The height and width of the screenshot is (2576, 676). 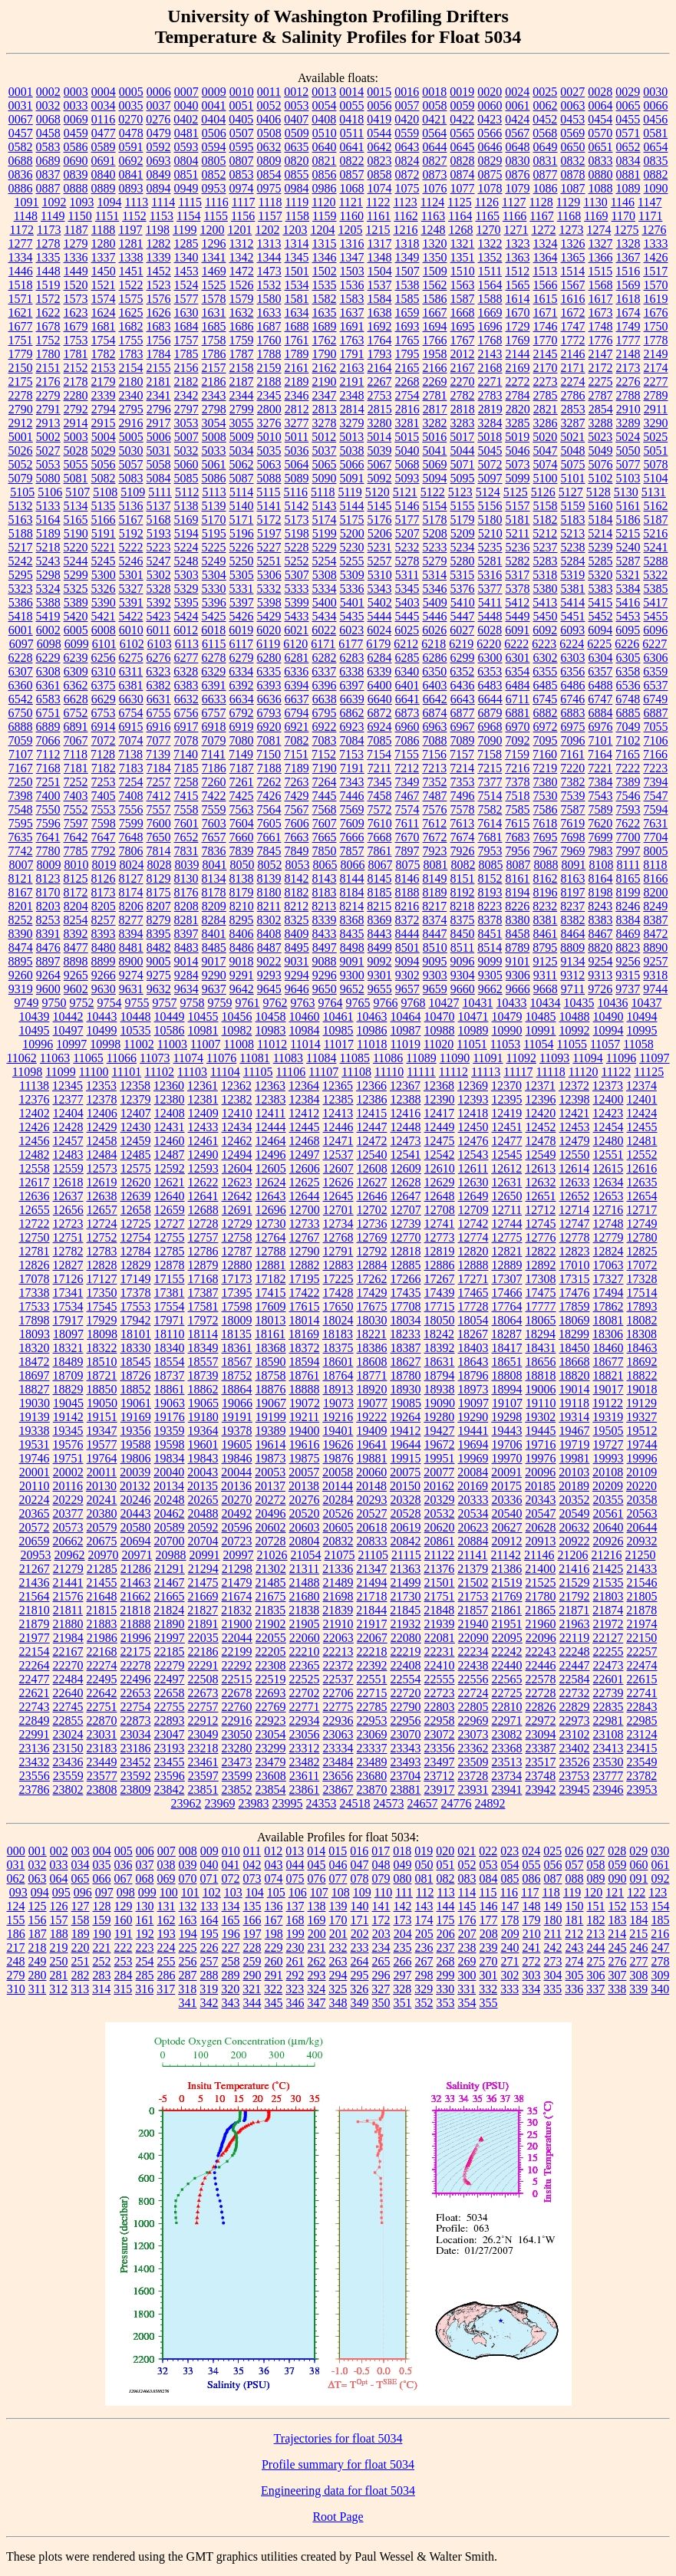 What do you see at coordinates (324, 892) in the screenshot?
I see `8183` at bounding box center [324, 892].